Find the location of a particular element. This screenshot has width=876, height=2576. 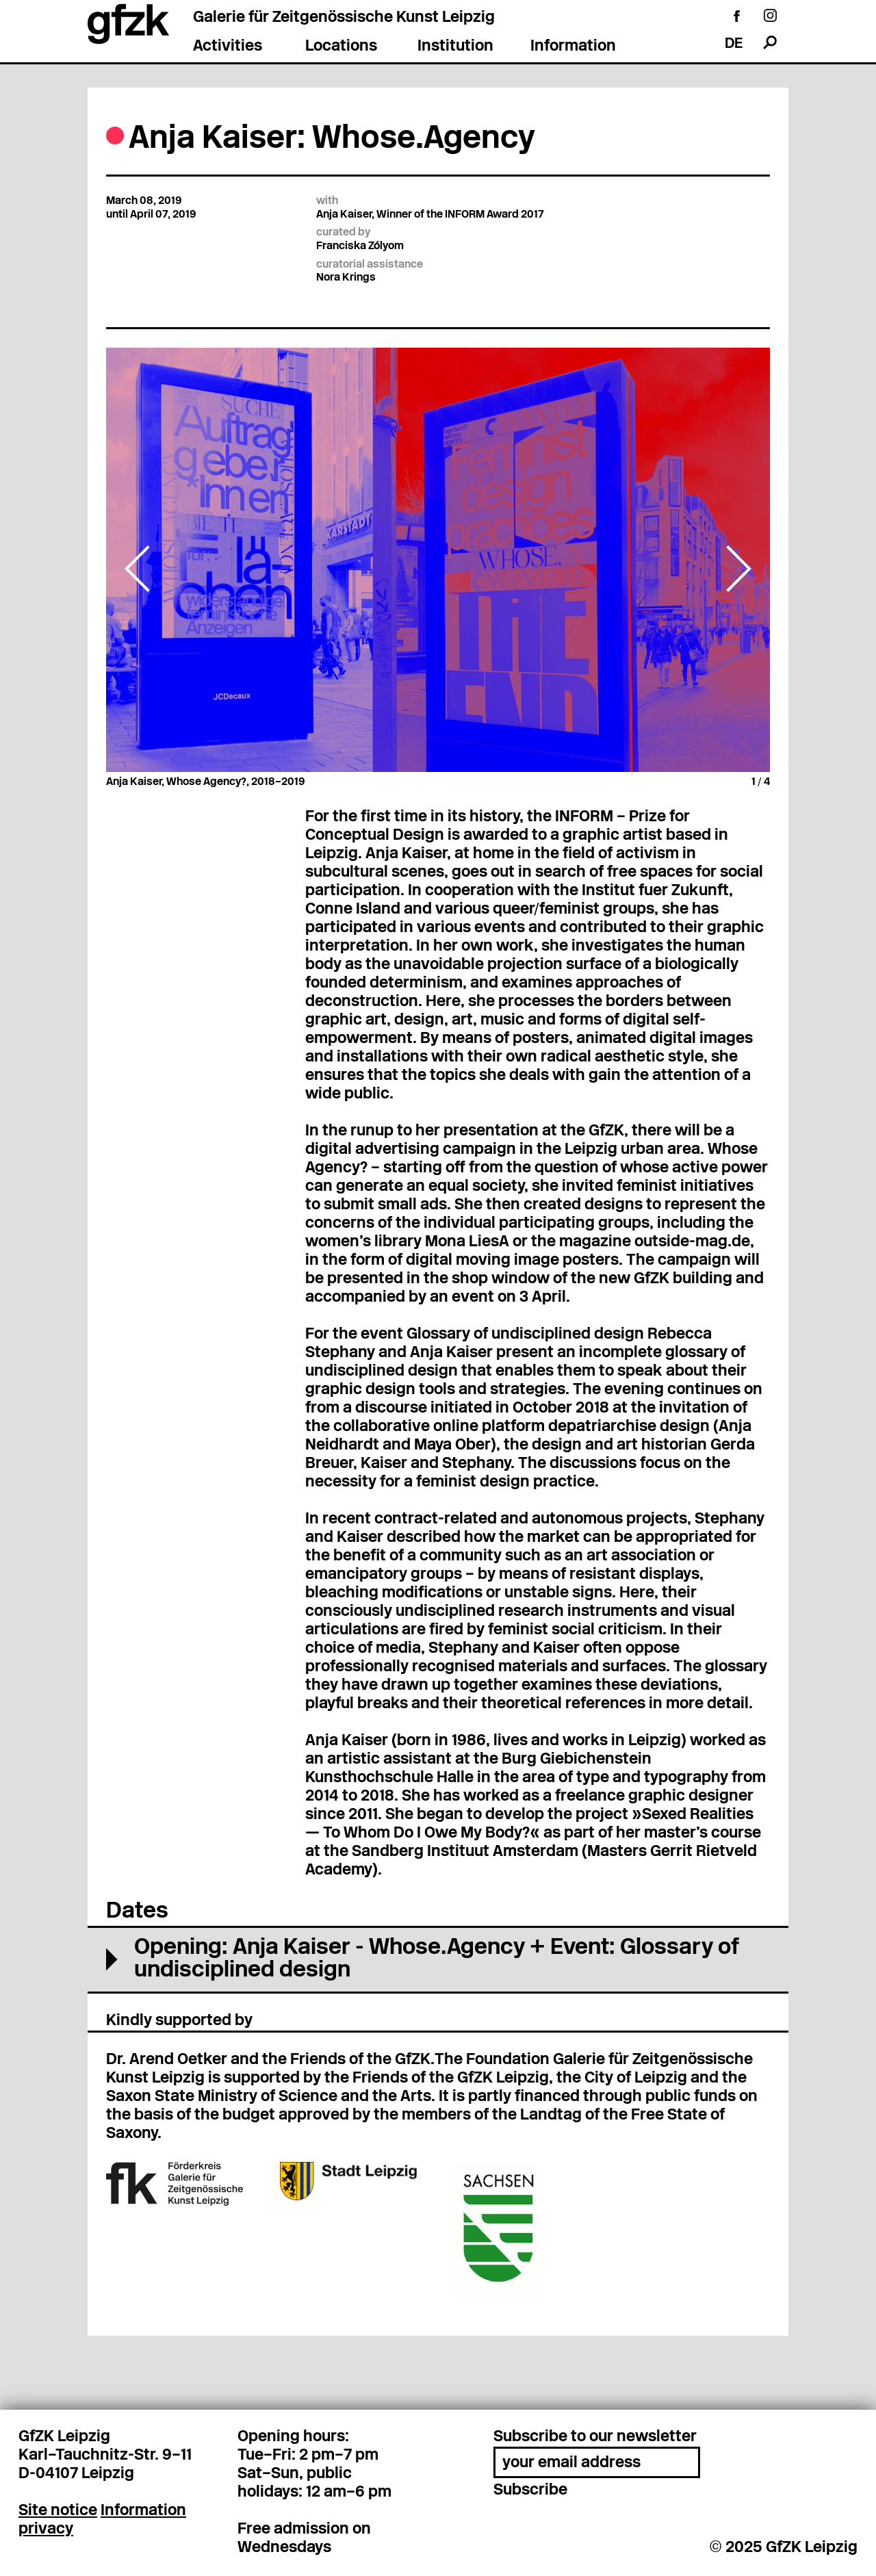

Site notice is located at coordinates (57, 2511).